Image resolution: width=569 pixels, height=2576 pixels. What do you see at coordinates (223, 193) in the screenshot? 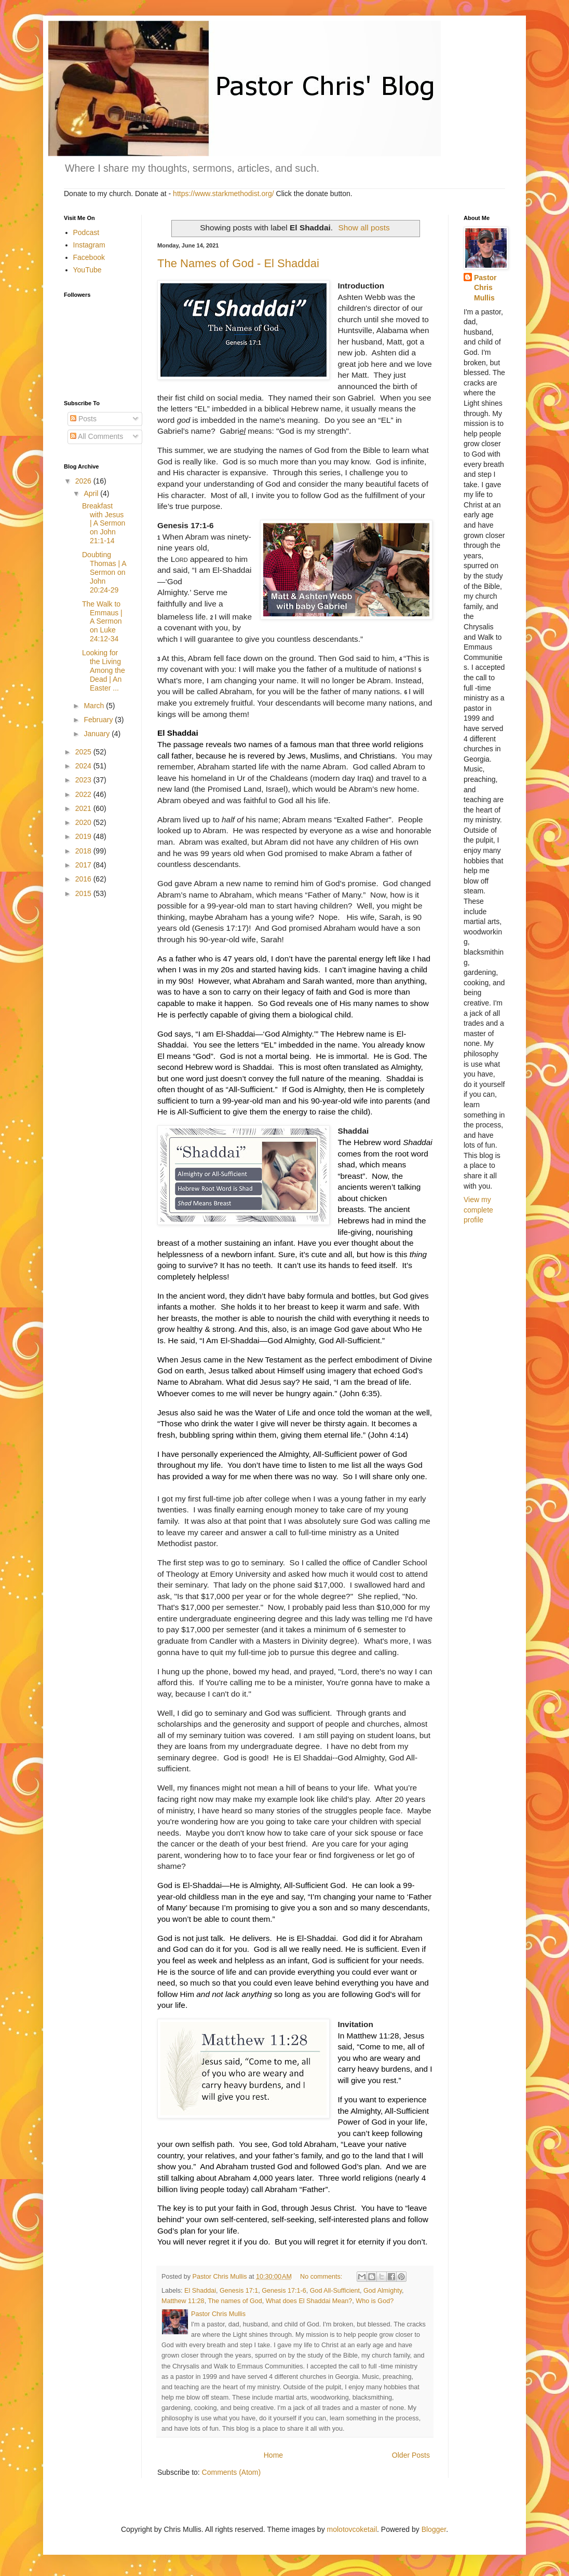
I see `https://www.starkmethodist.org/` at bounding box center [223, 193].